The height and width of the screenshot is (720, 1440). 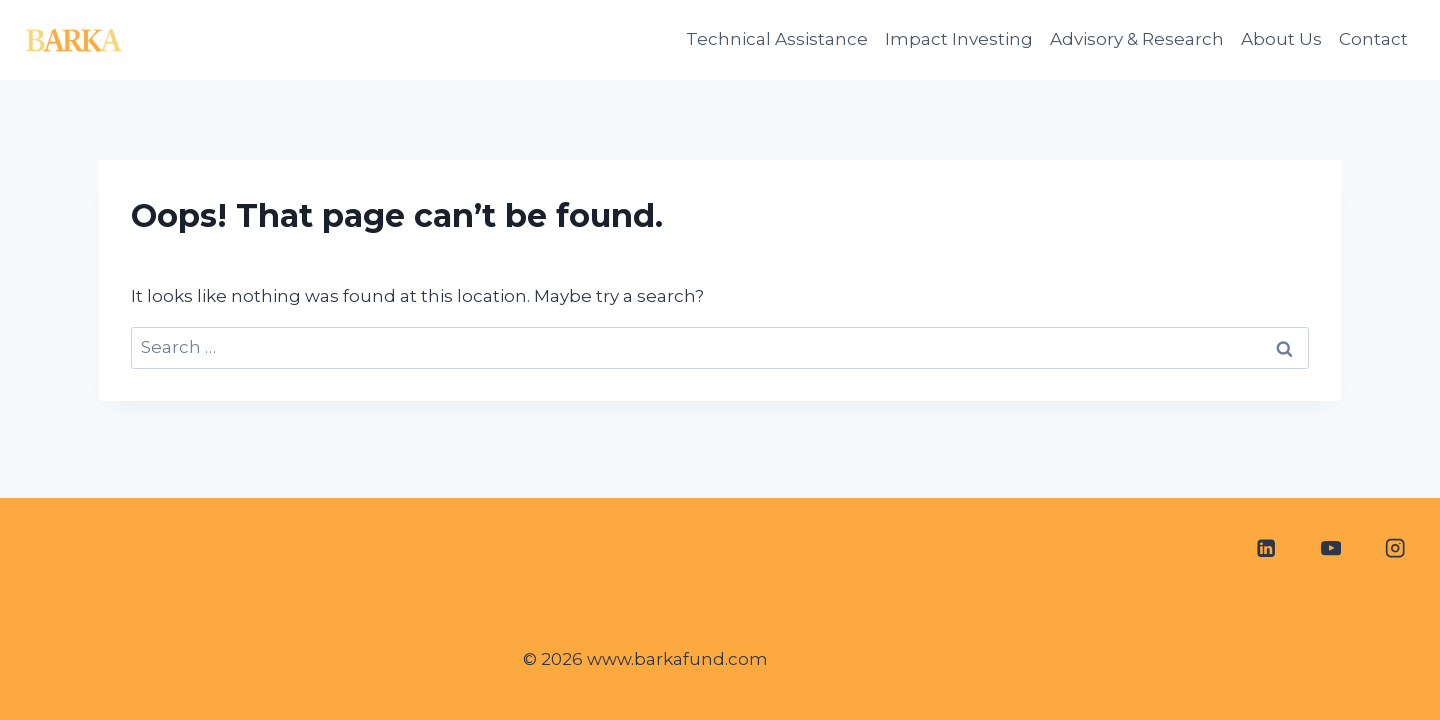 I want to click on [Instagram], so click(x=1395, y=548).